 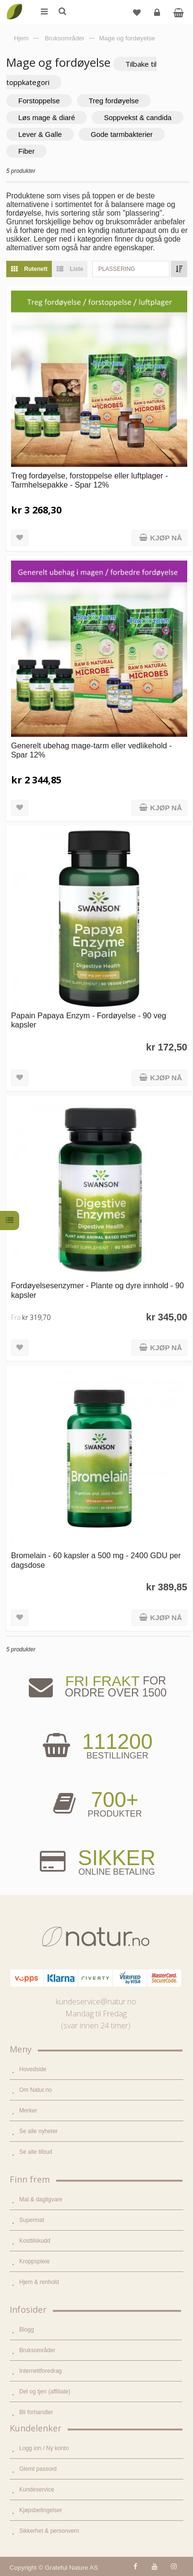 I want to click on Bromelain - 60 kapsler a 500 mg - 2400 GDU per dagsdose, so click(x=96, y=1560).